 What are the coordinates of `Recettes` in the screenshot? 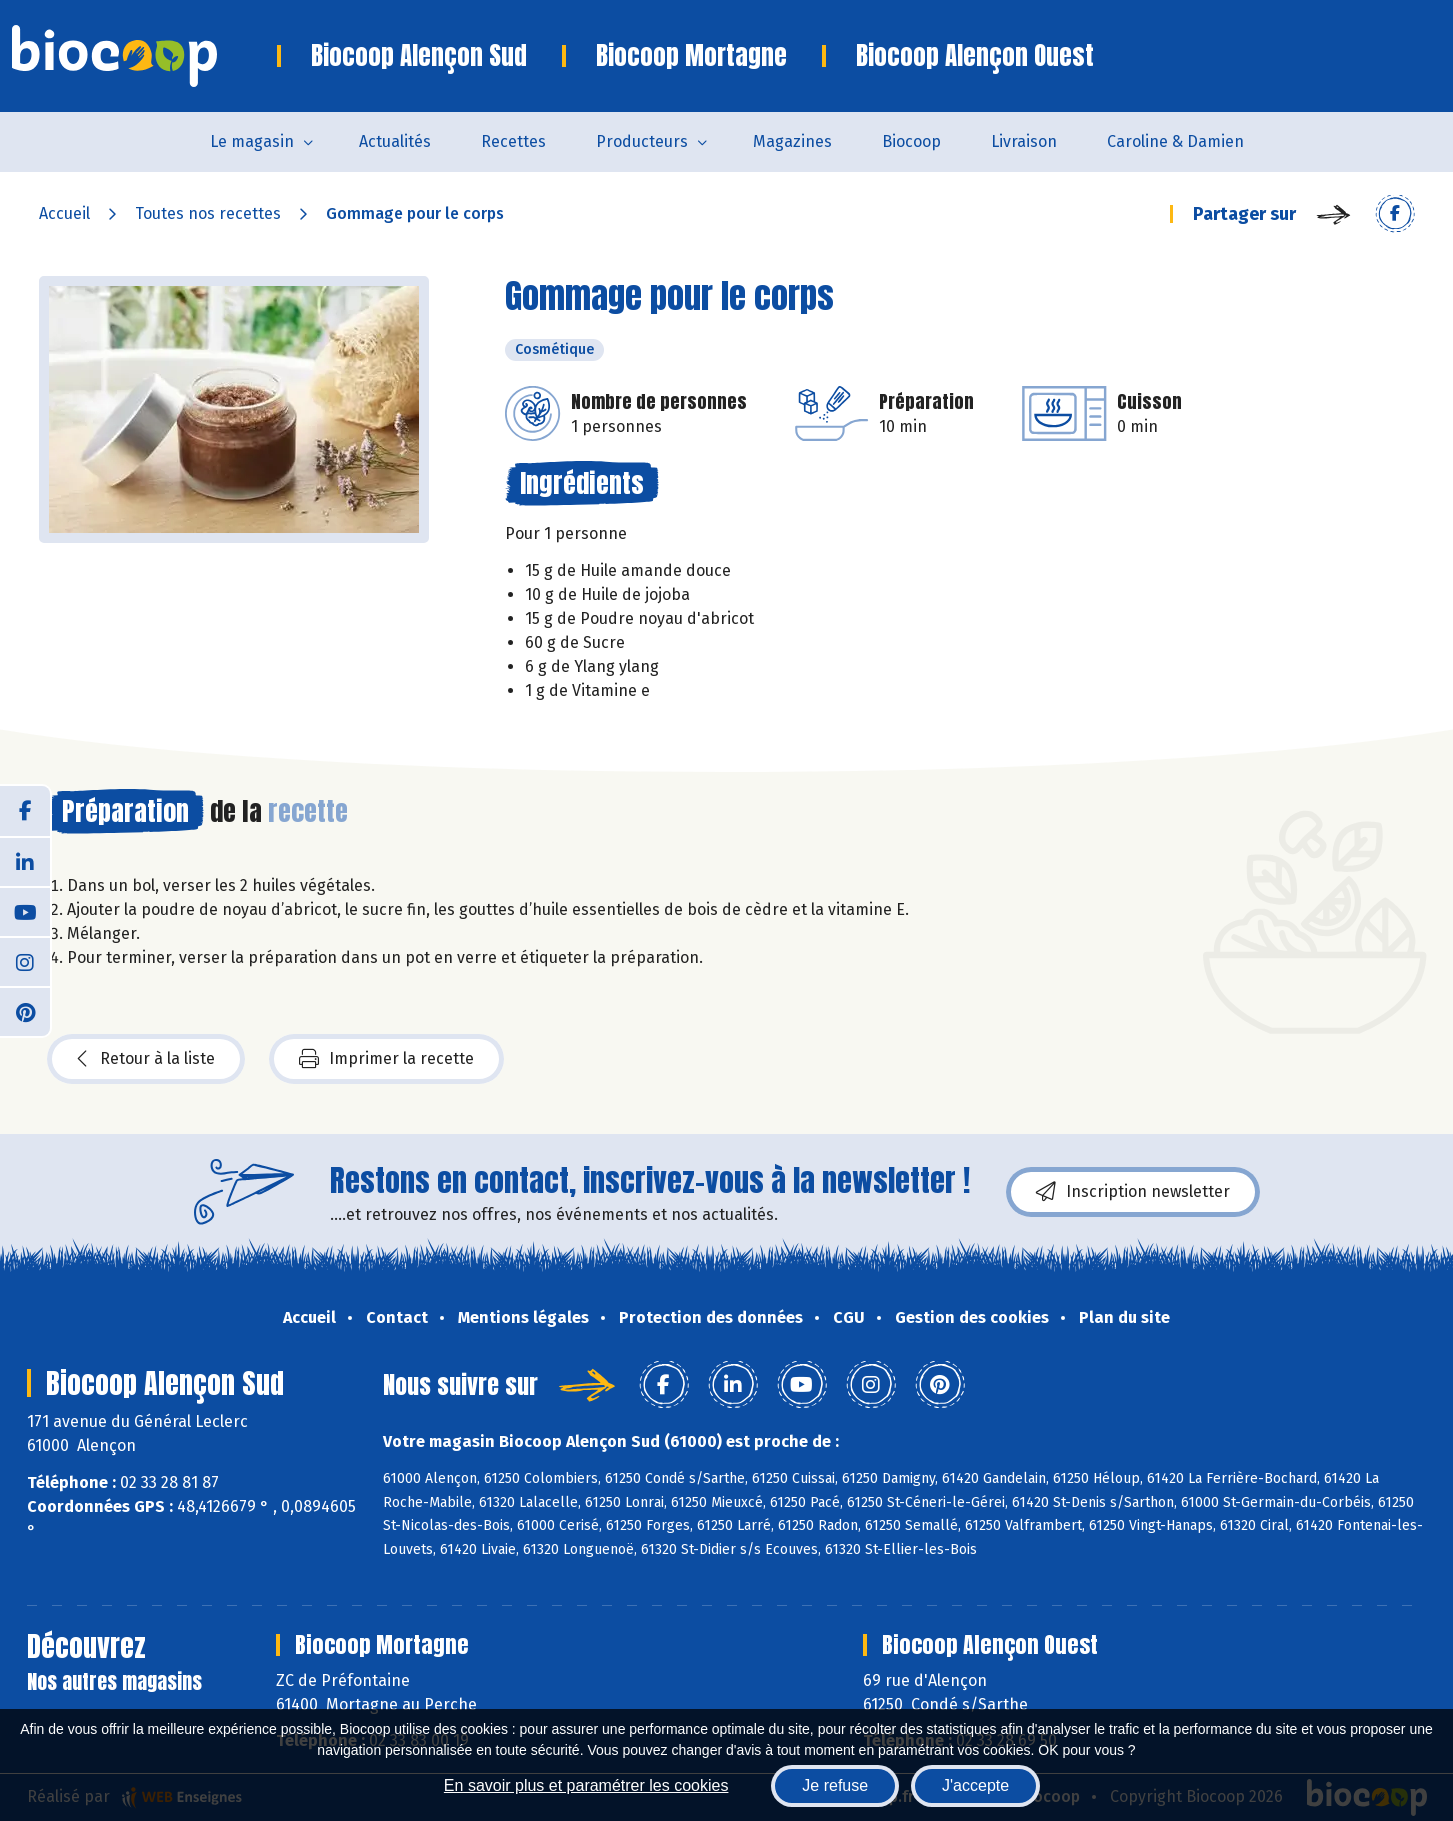 It's located at (513, 141).